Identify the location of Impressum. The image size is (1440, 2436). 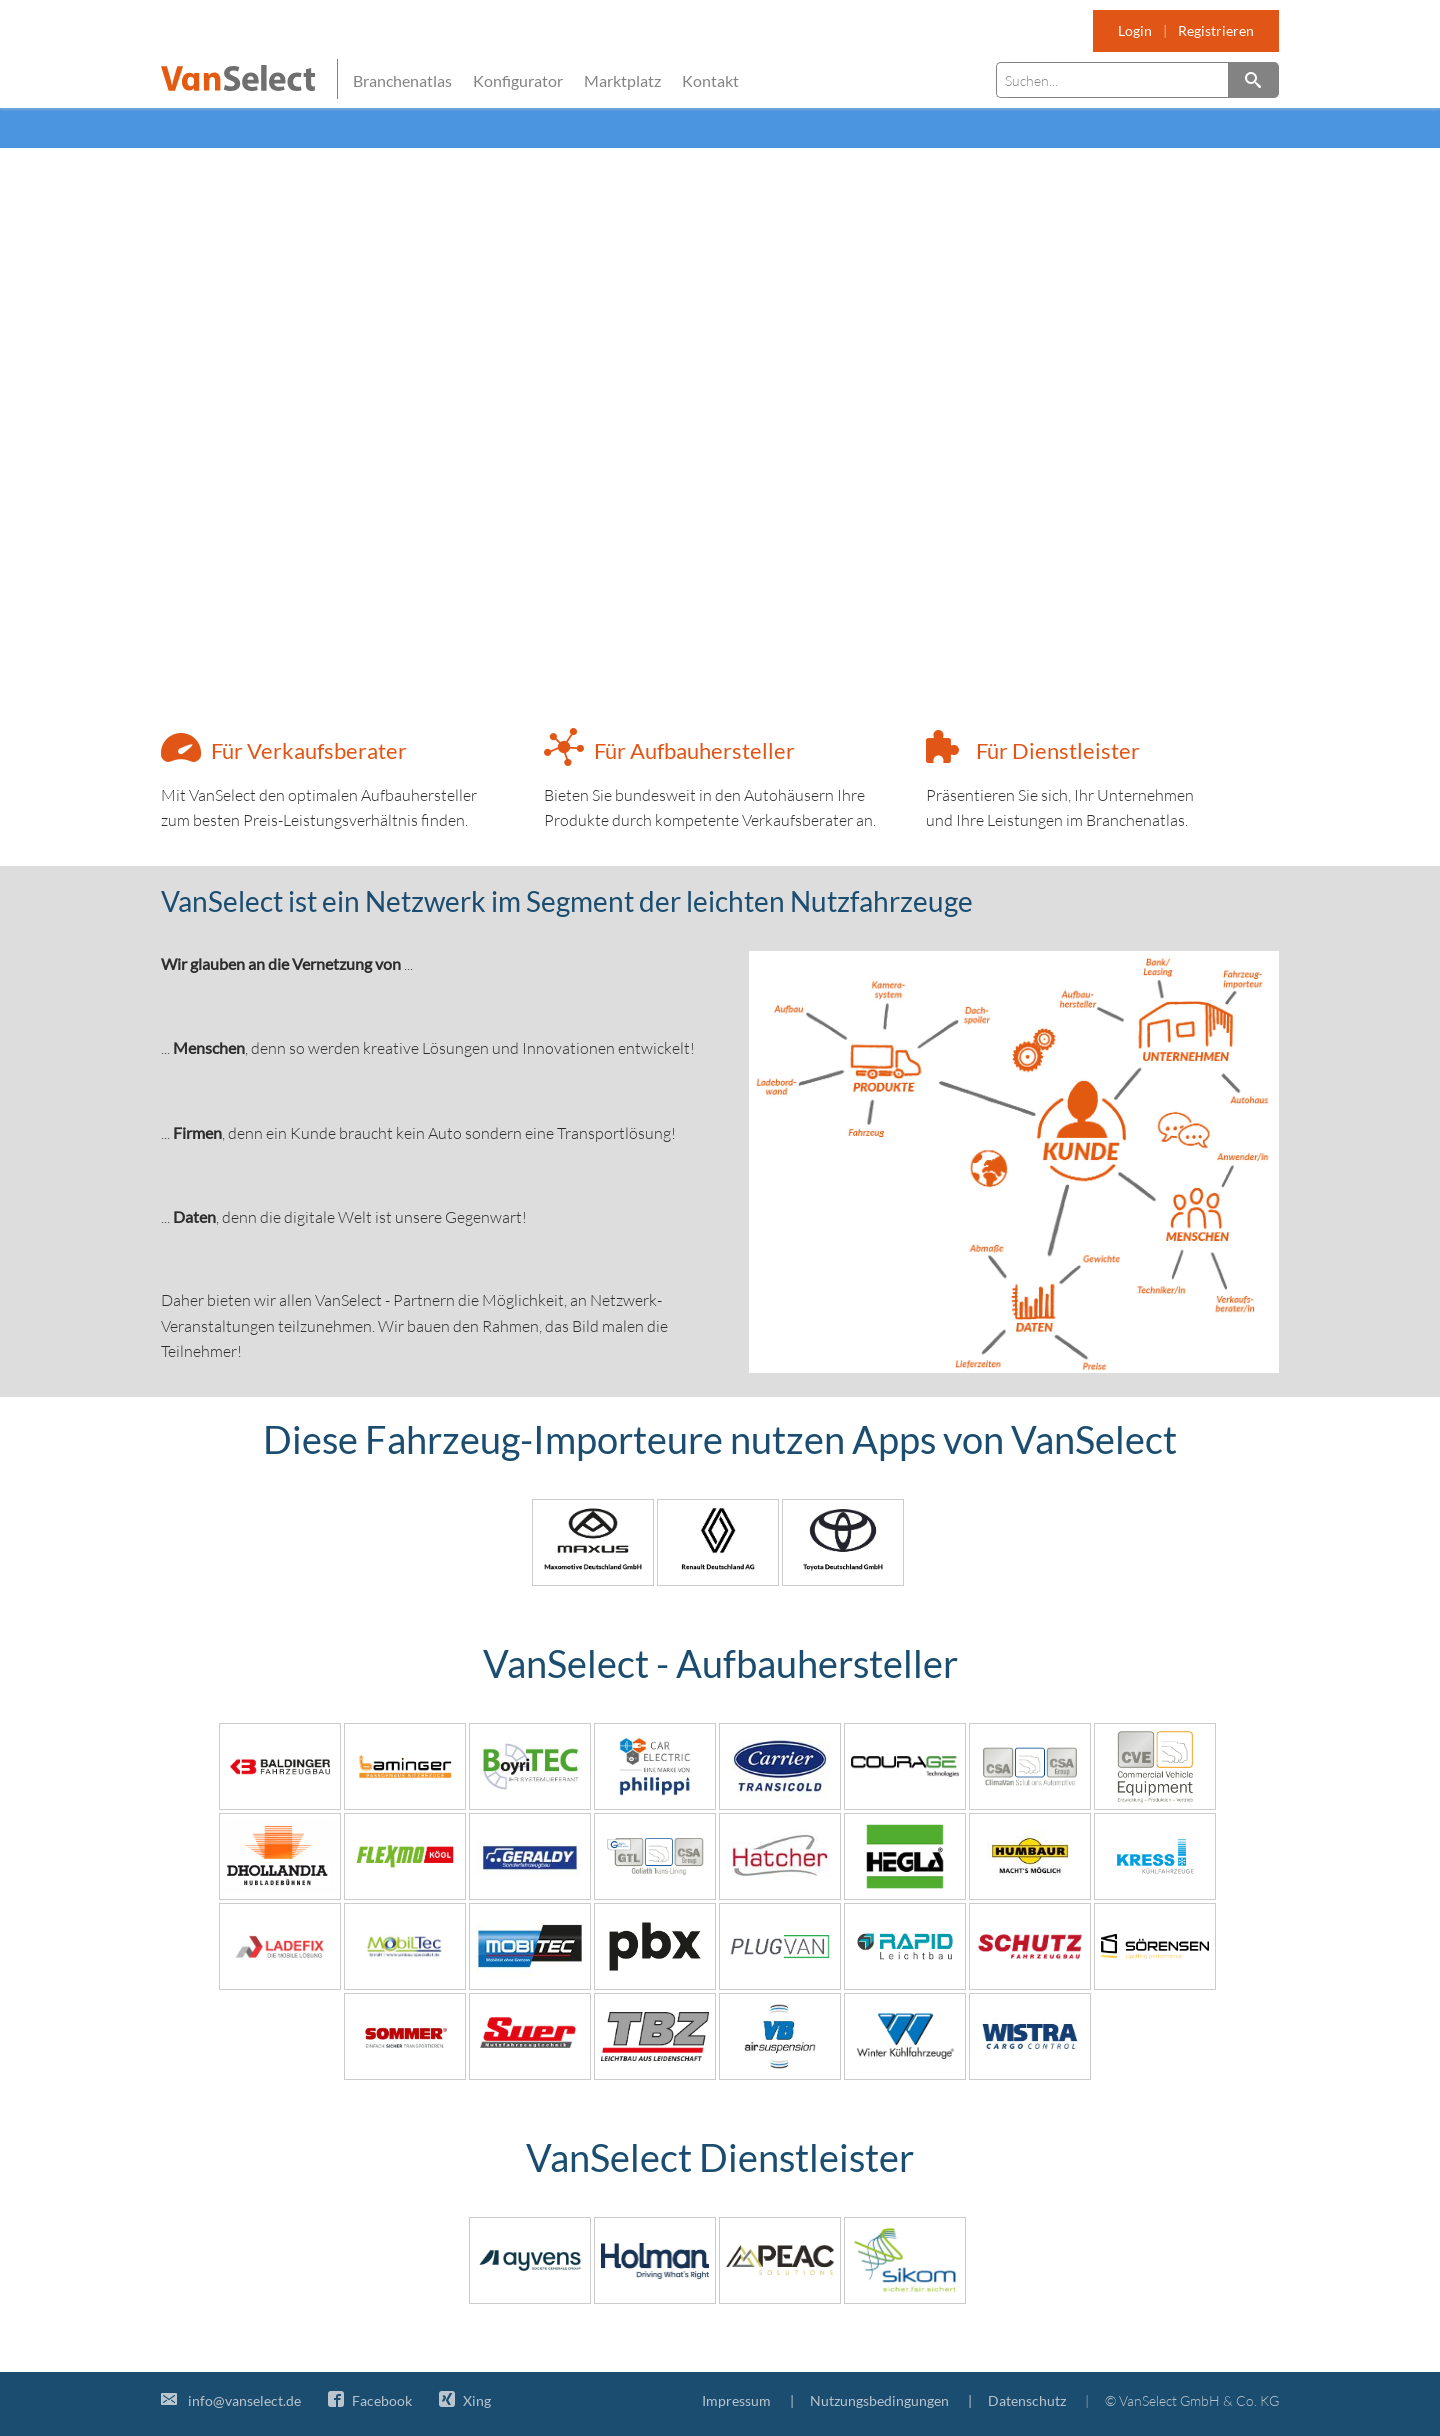
(736, 2400).